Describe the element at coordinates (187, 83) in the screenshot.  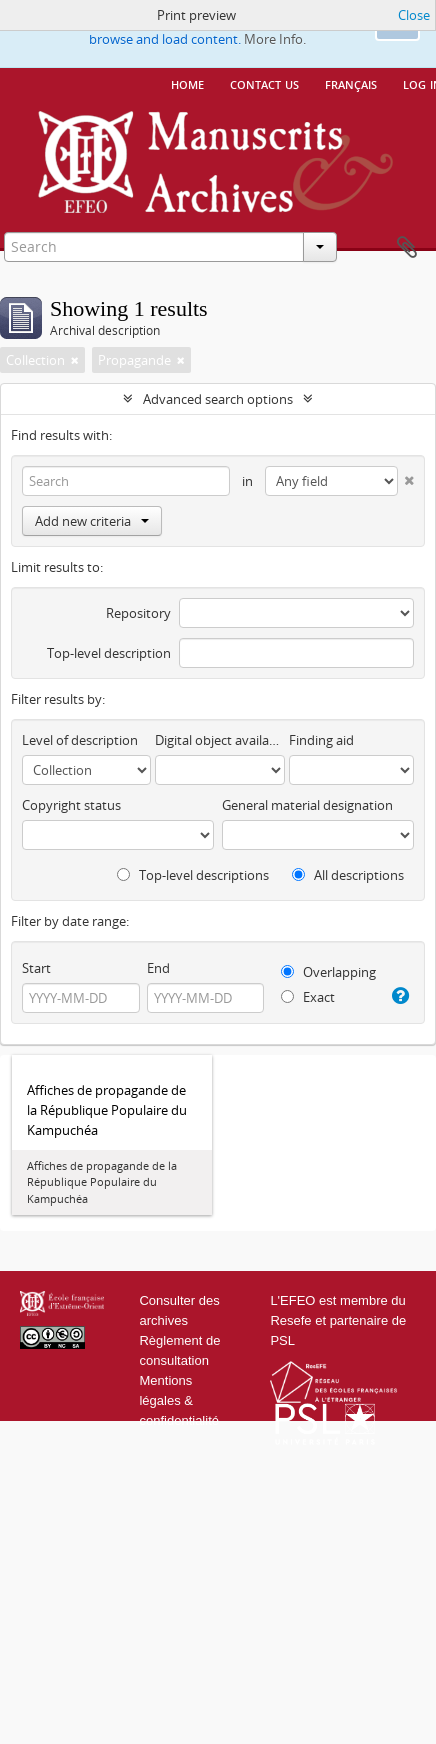
I see `Home` at that location.